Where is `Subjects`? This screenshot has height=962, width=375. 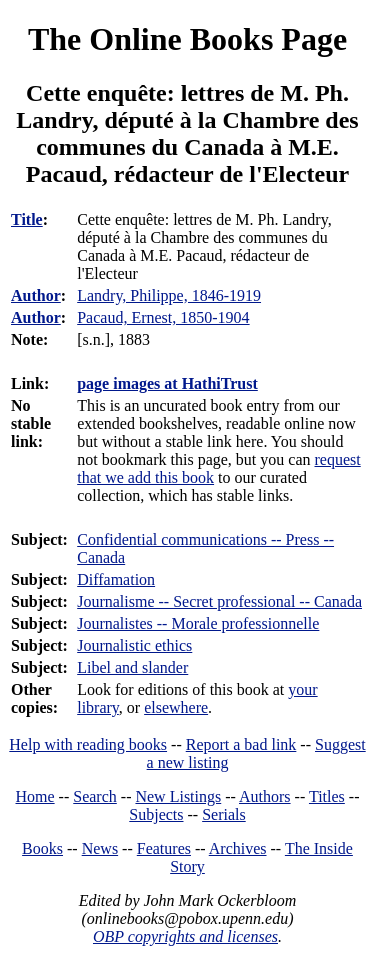
Subjects is located at coordinates (156, 814).